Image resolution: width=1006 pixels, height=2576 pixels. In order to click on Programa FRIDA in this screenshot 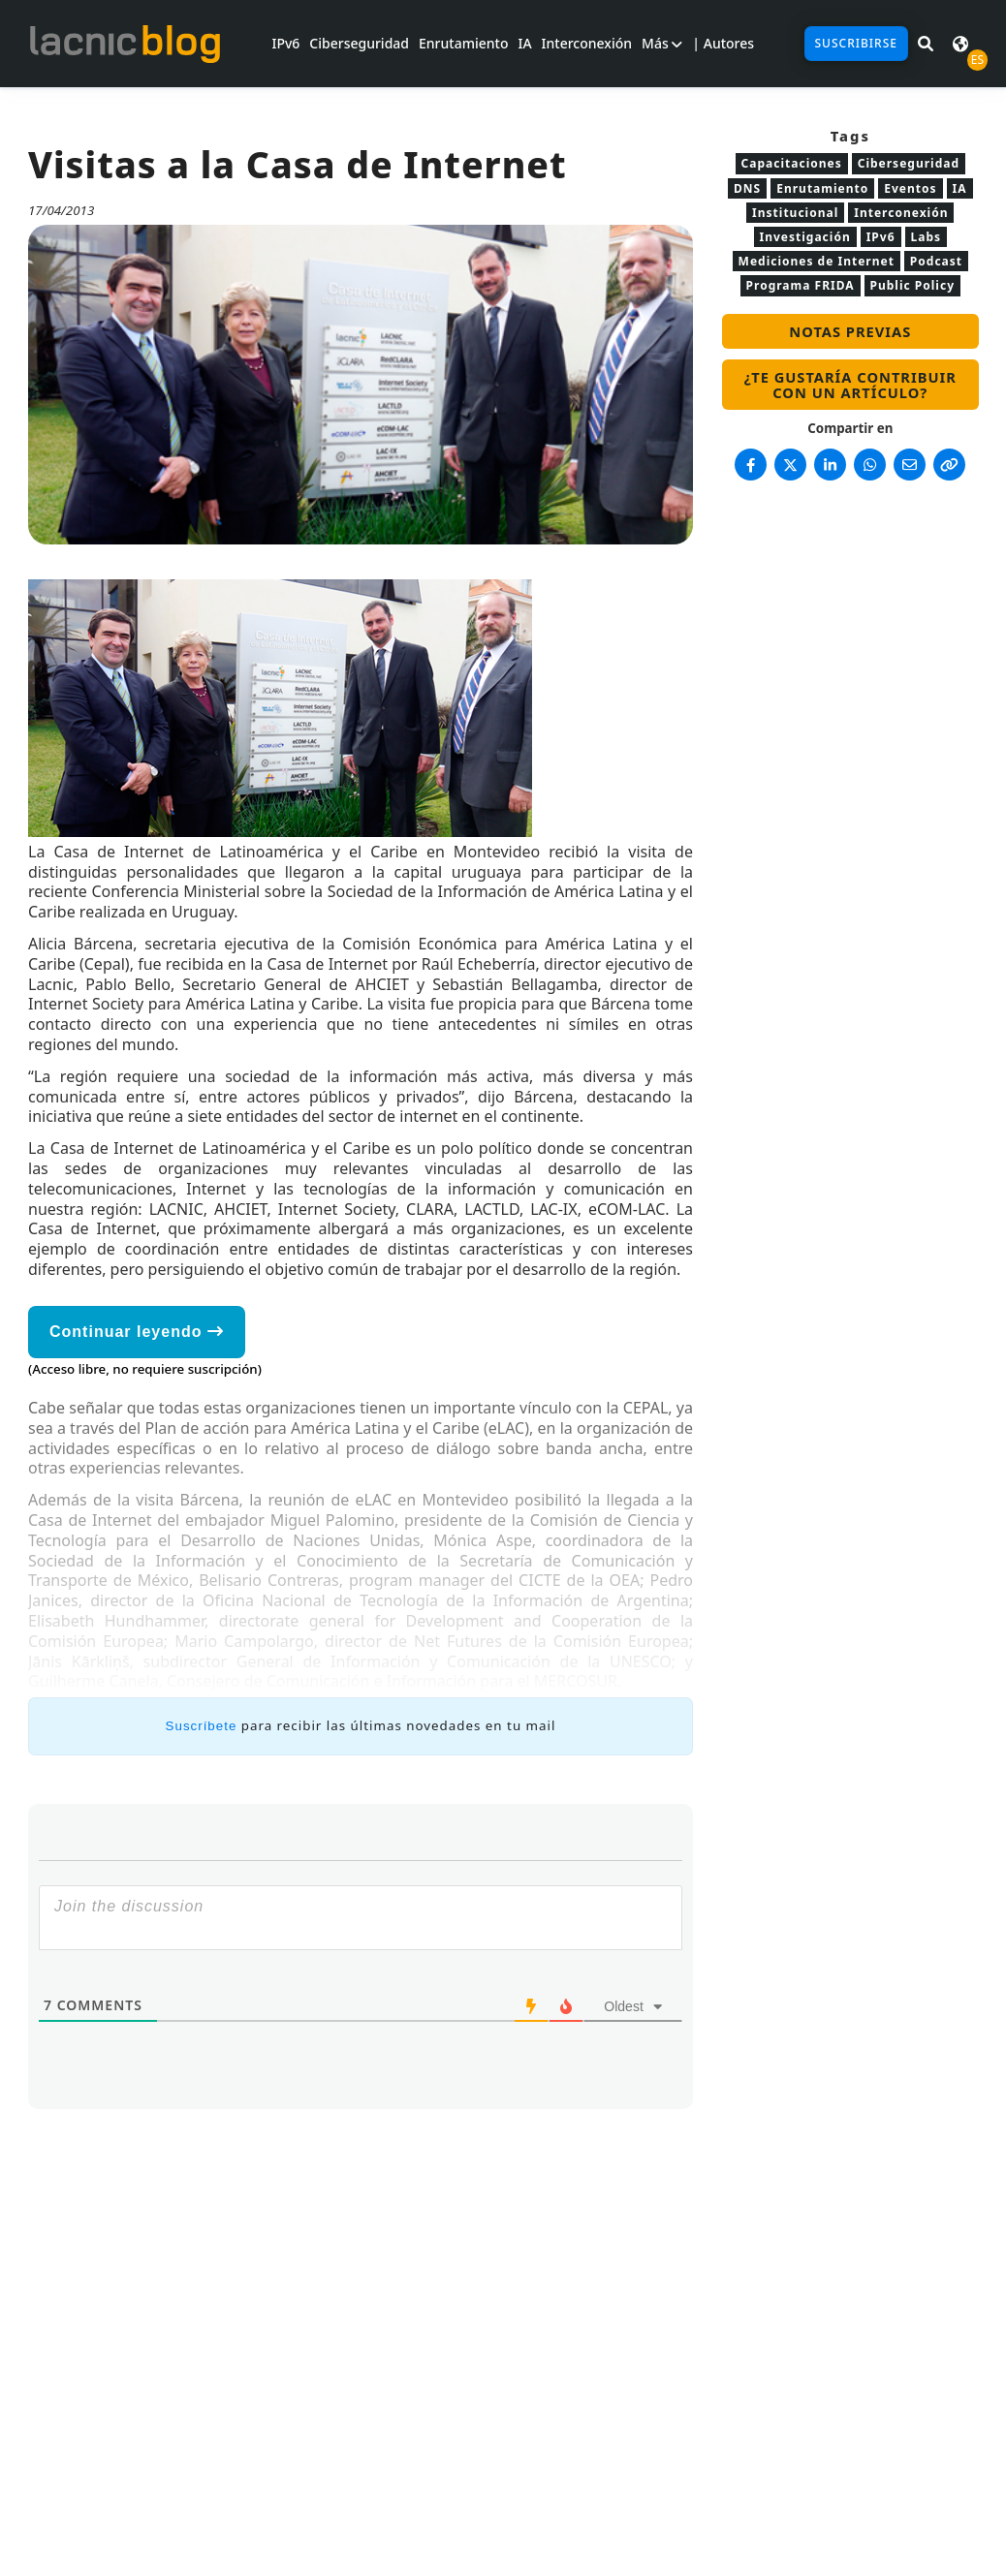, I will do `click(800, 285)`.